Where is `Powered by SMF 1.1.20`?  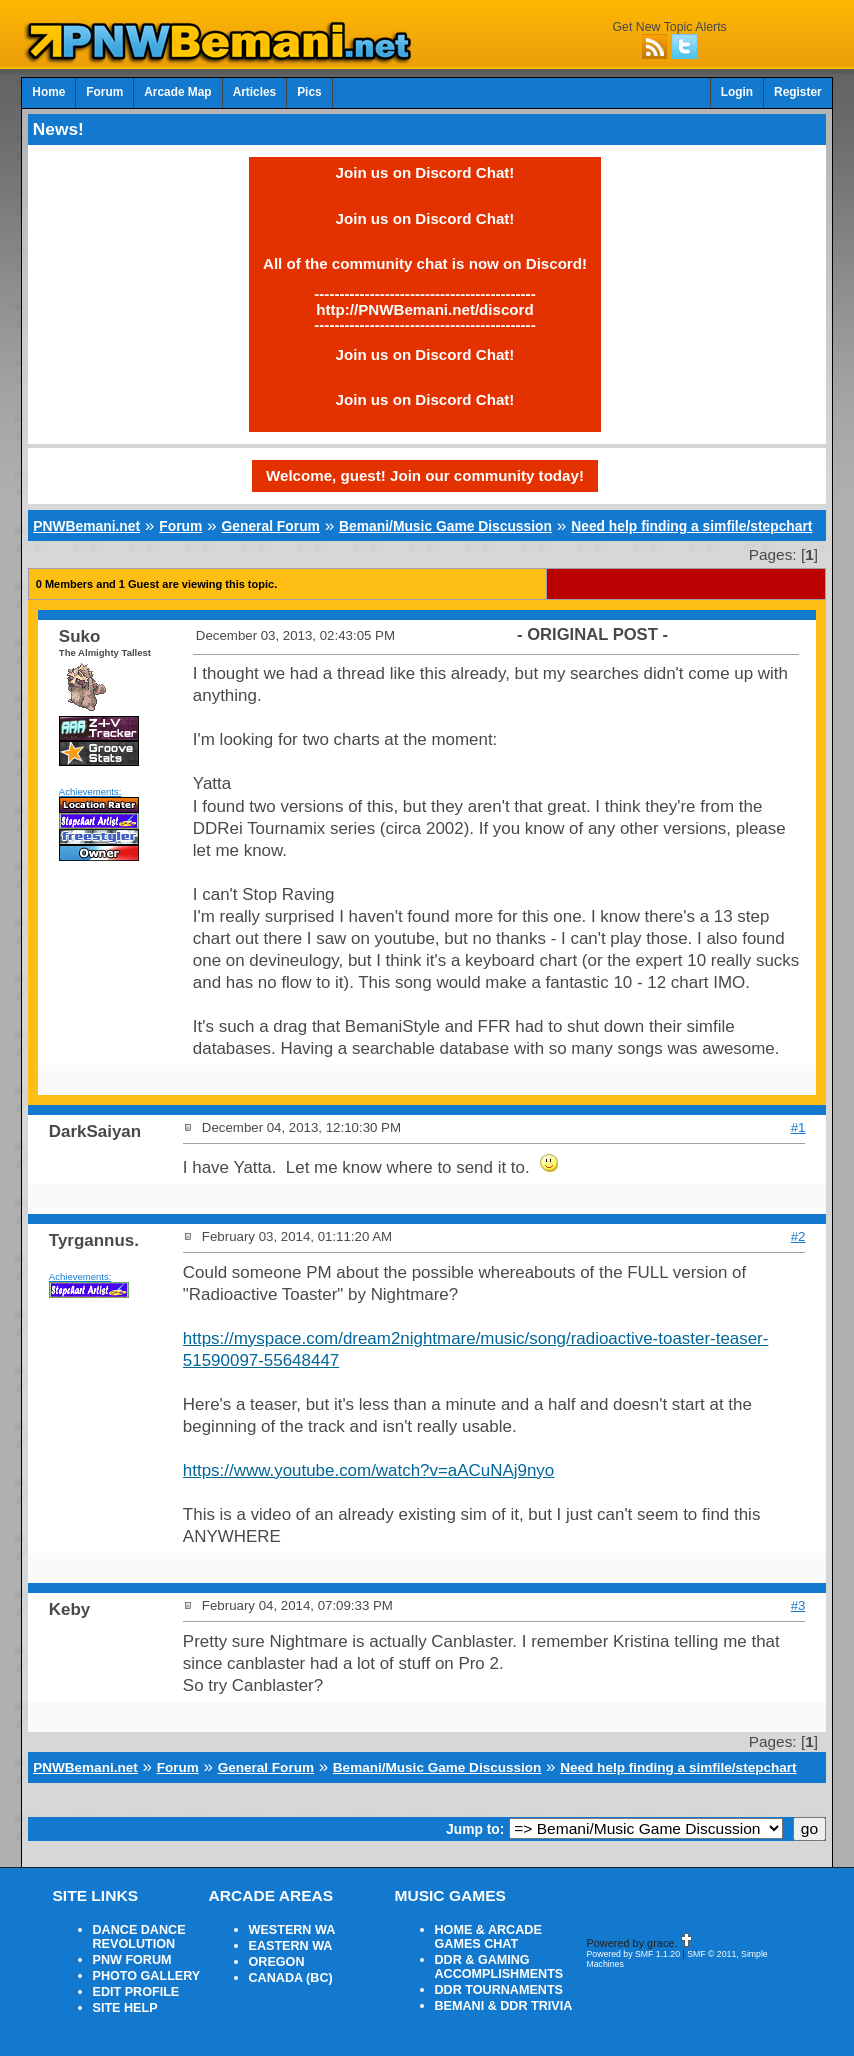
Powered by SMF 1.1.20 is located at coordinates (634, 1954).